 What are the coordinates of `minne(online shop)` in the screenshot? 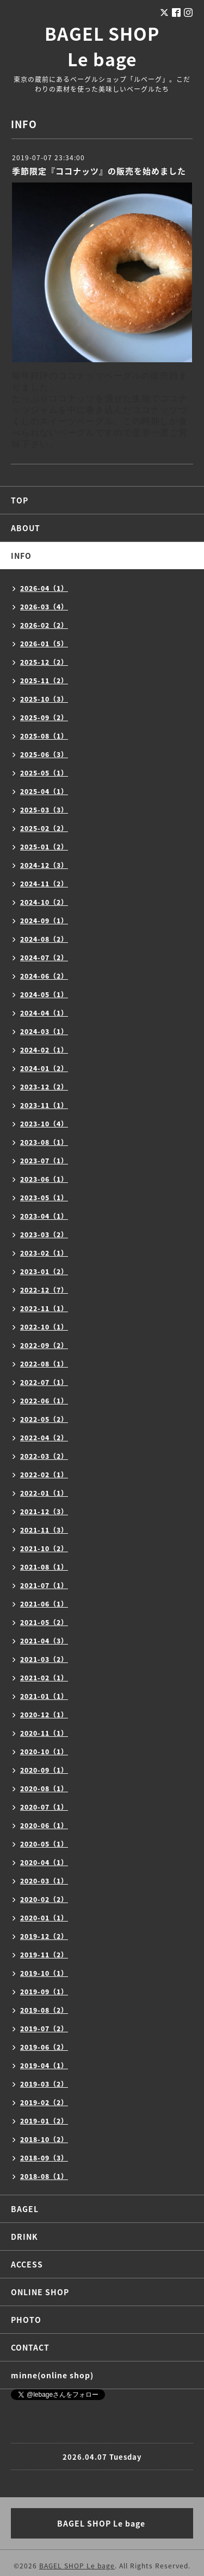 It's located at (52, 2375).